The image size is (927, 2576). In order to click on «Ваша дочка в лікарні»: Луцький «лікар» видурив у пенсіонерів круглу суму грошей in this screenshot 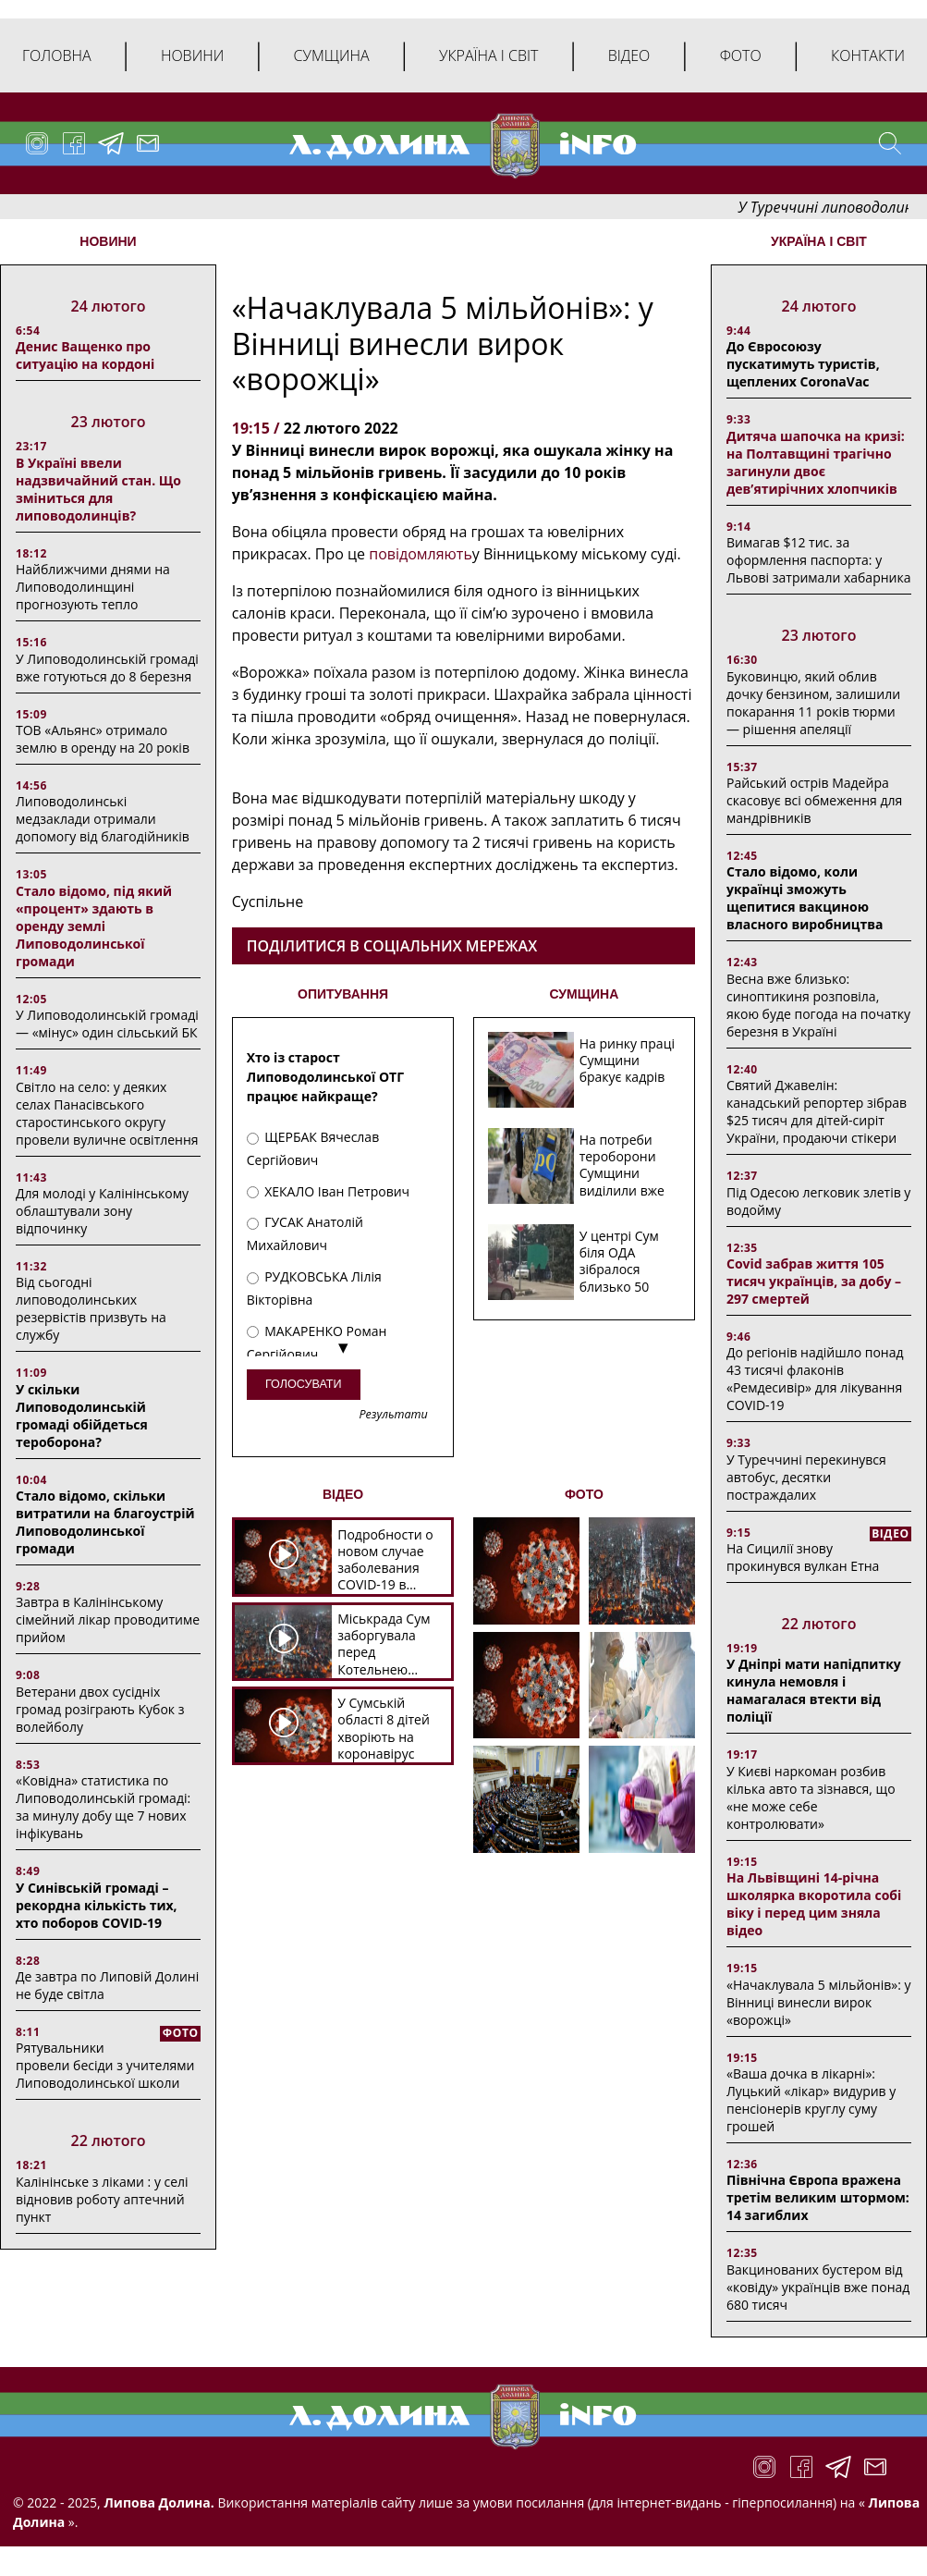, I will do `click(811, 2100)`.